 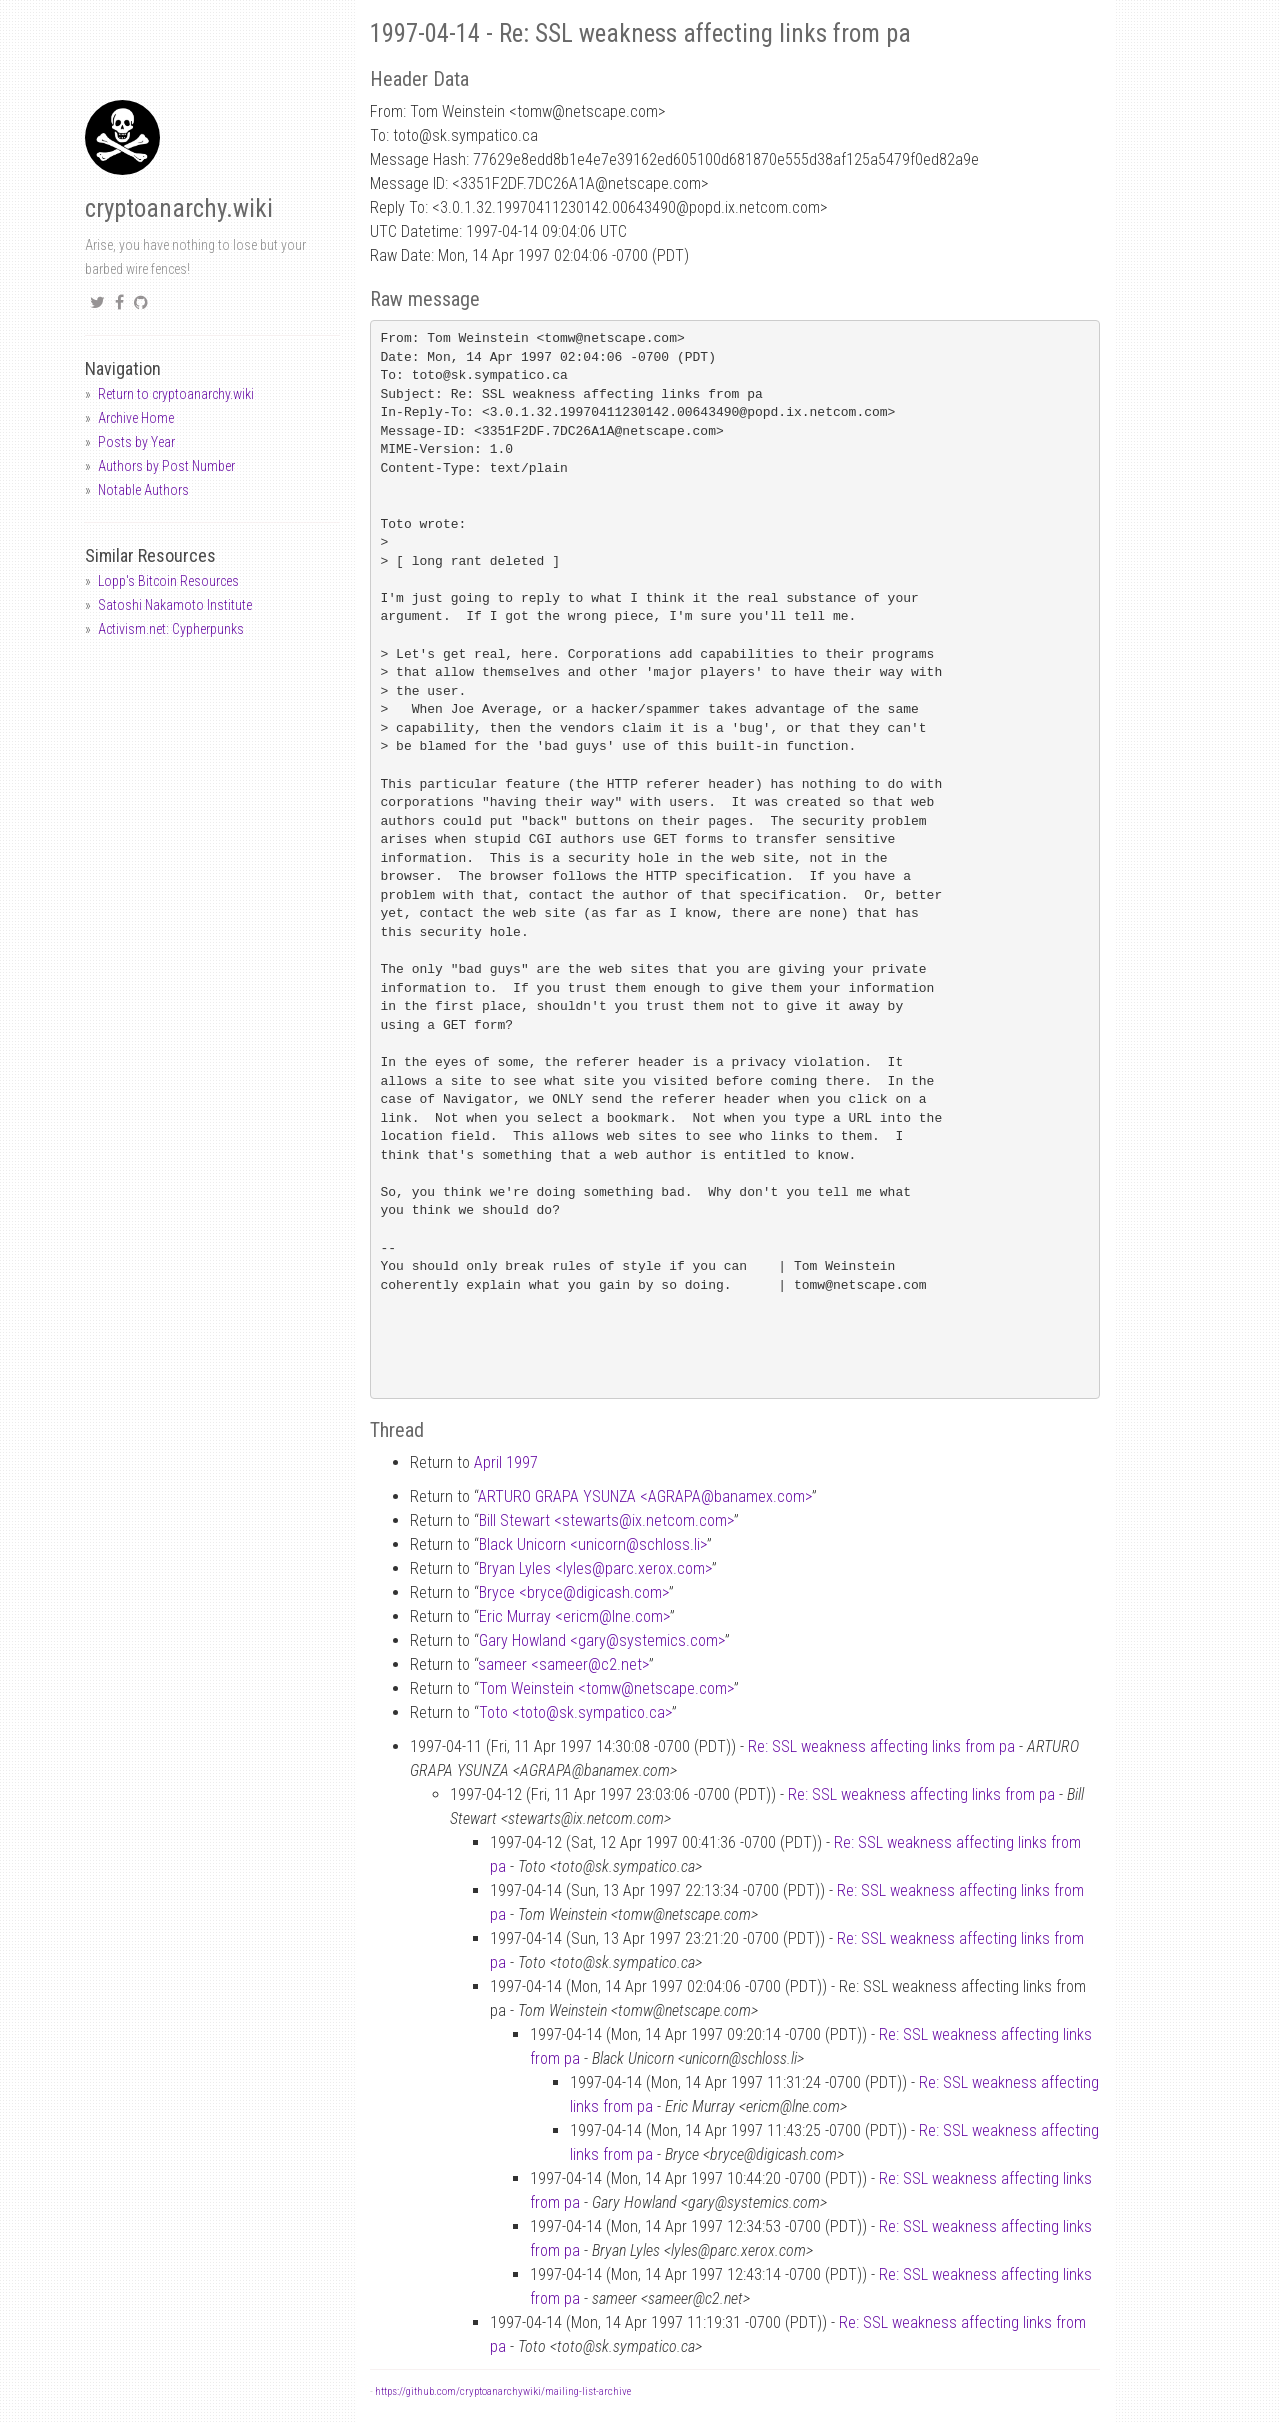 What do you see at coordinates (143, 490) in the screenshot?
I see `Notable Authors` at bounding box center [143, 490].